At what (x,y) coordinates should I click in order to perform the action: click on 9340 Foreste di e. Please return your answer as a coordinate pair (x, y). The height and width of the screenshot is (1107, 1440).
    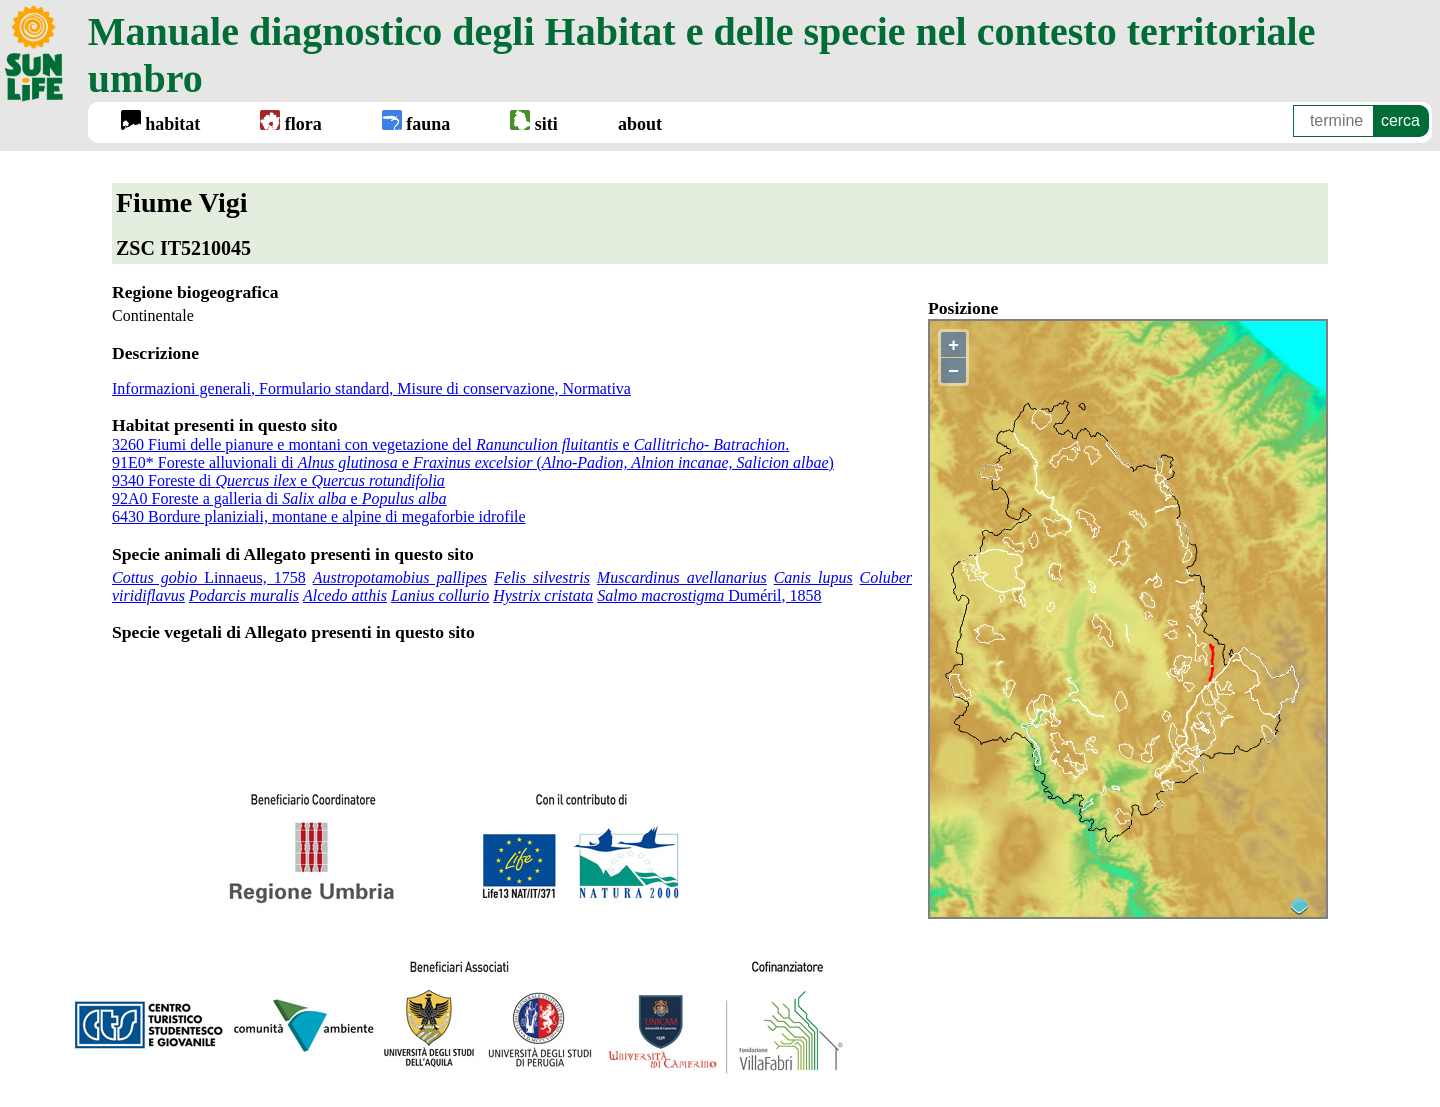
    Looking at the image, I should click on (278, 480).